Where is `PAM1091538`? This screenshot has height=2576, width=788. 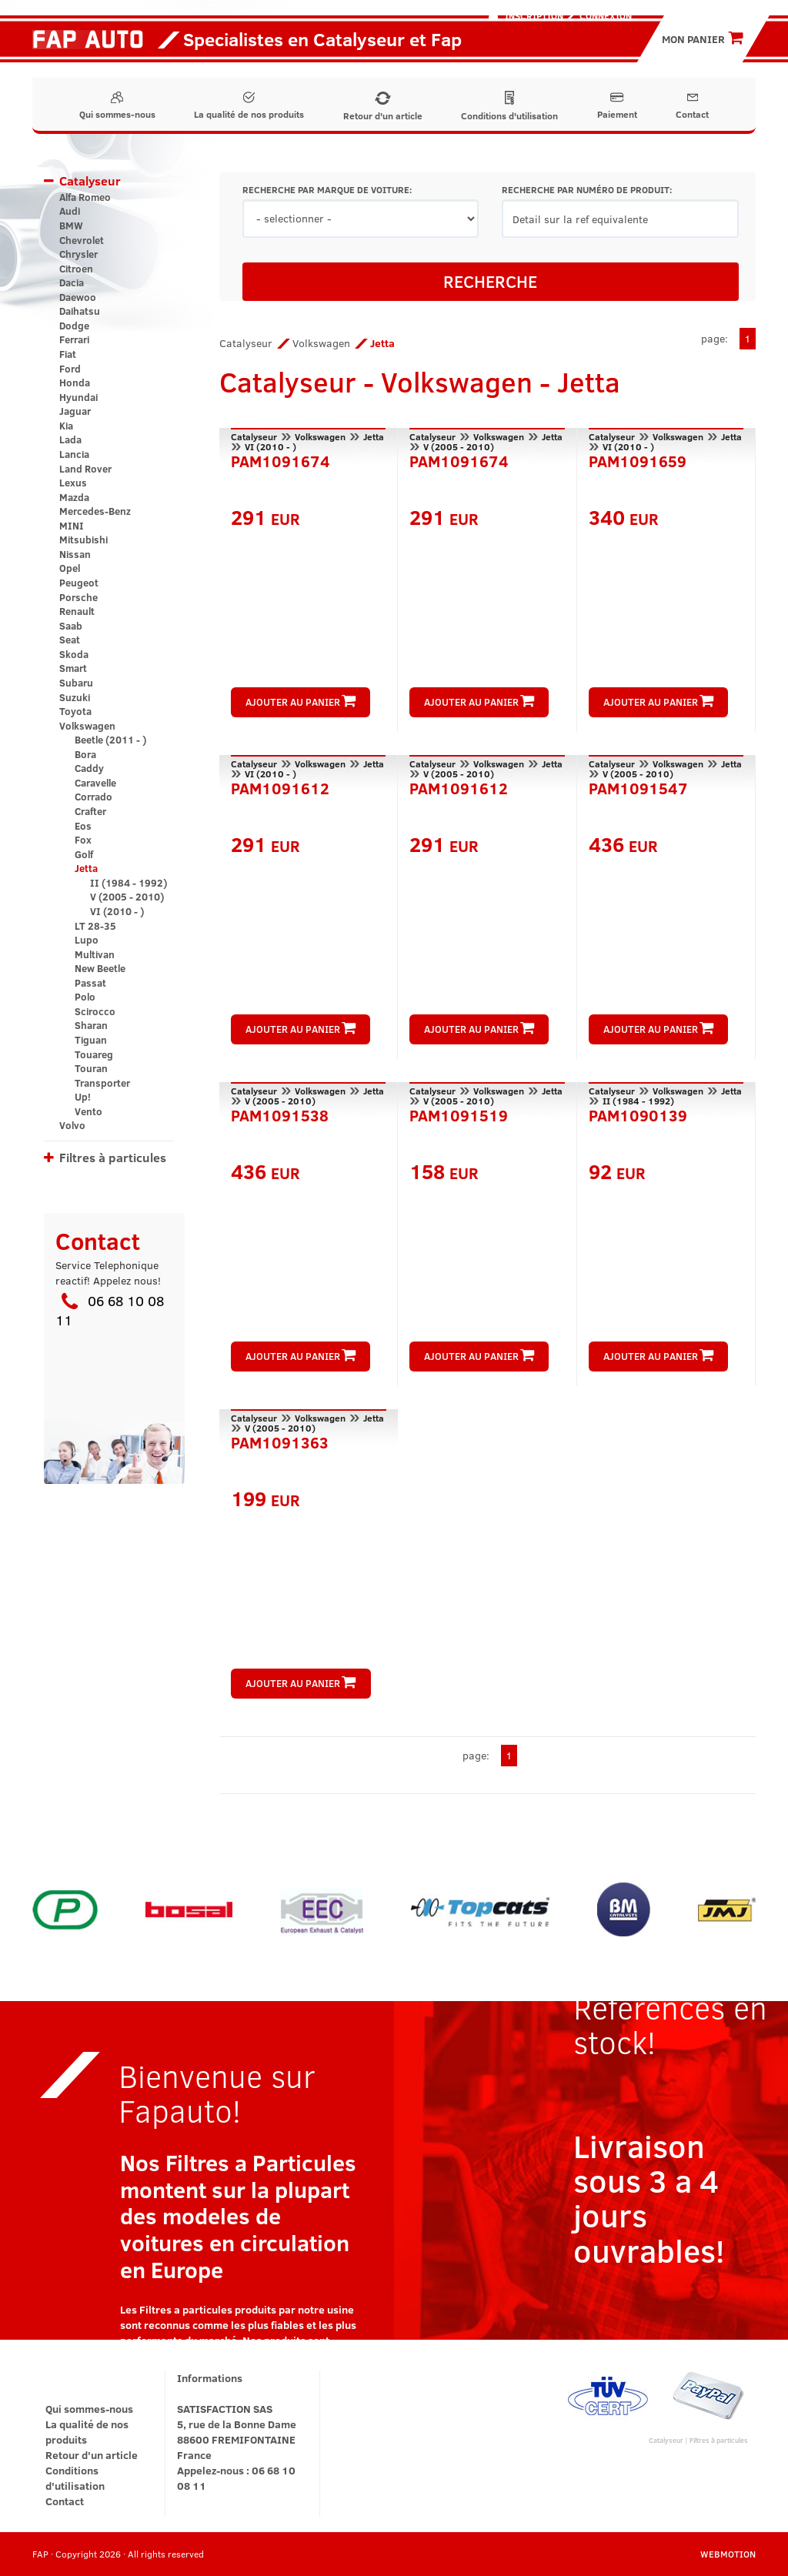 PAM1091538 is located at coordinates (280, 1113).